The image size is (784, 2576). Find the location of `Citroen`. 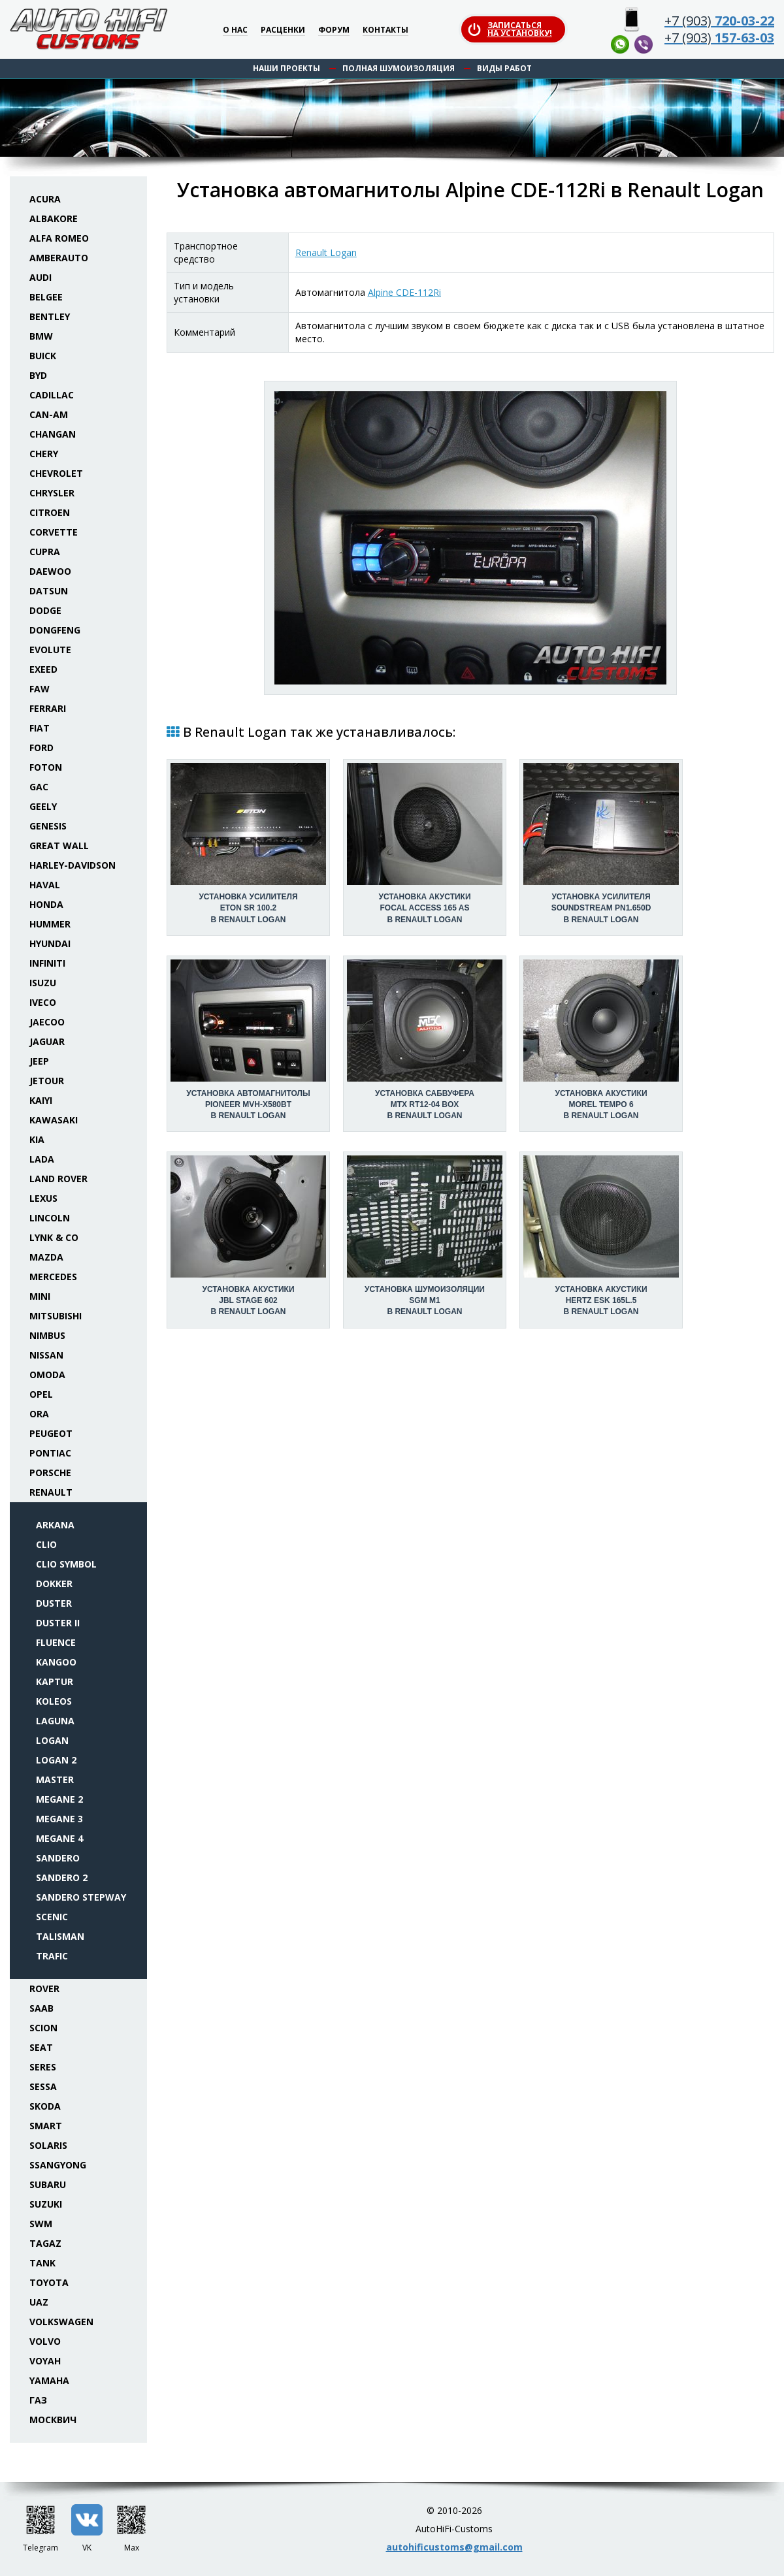

Citroen is located at coordinates (49, 512).